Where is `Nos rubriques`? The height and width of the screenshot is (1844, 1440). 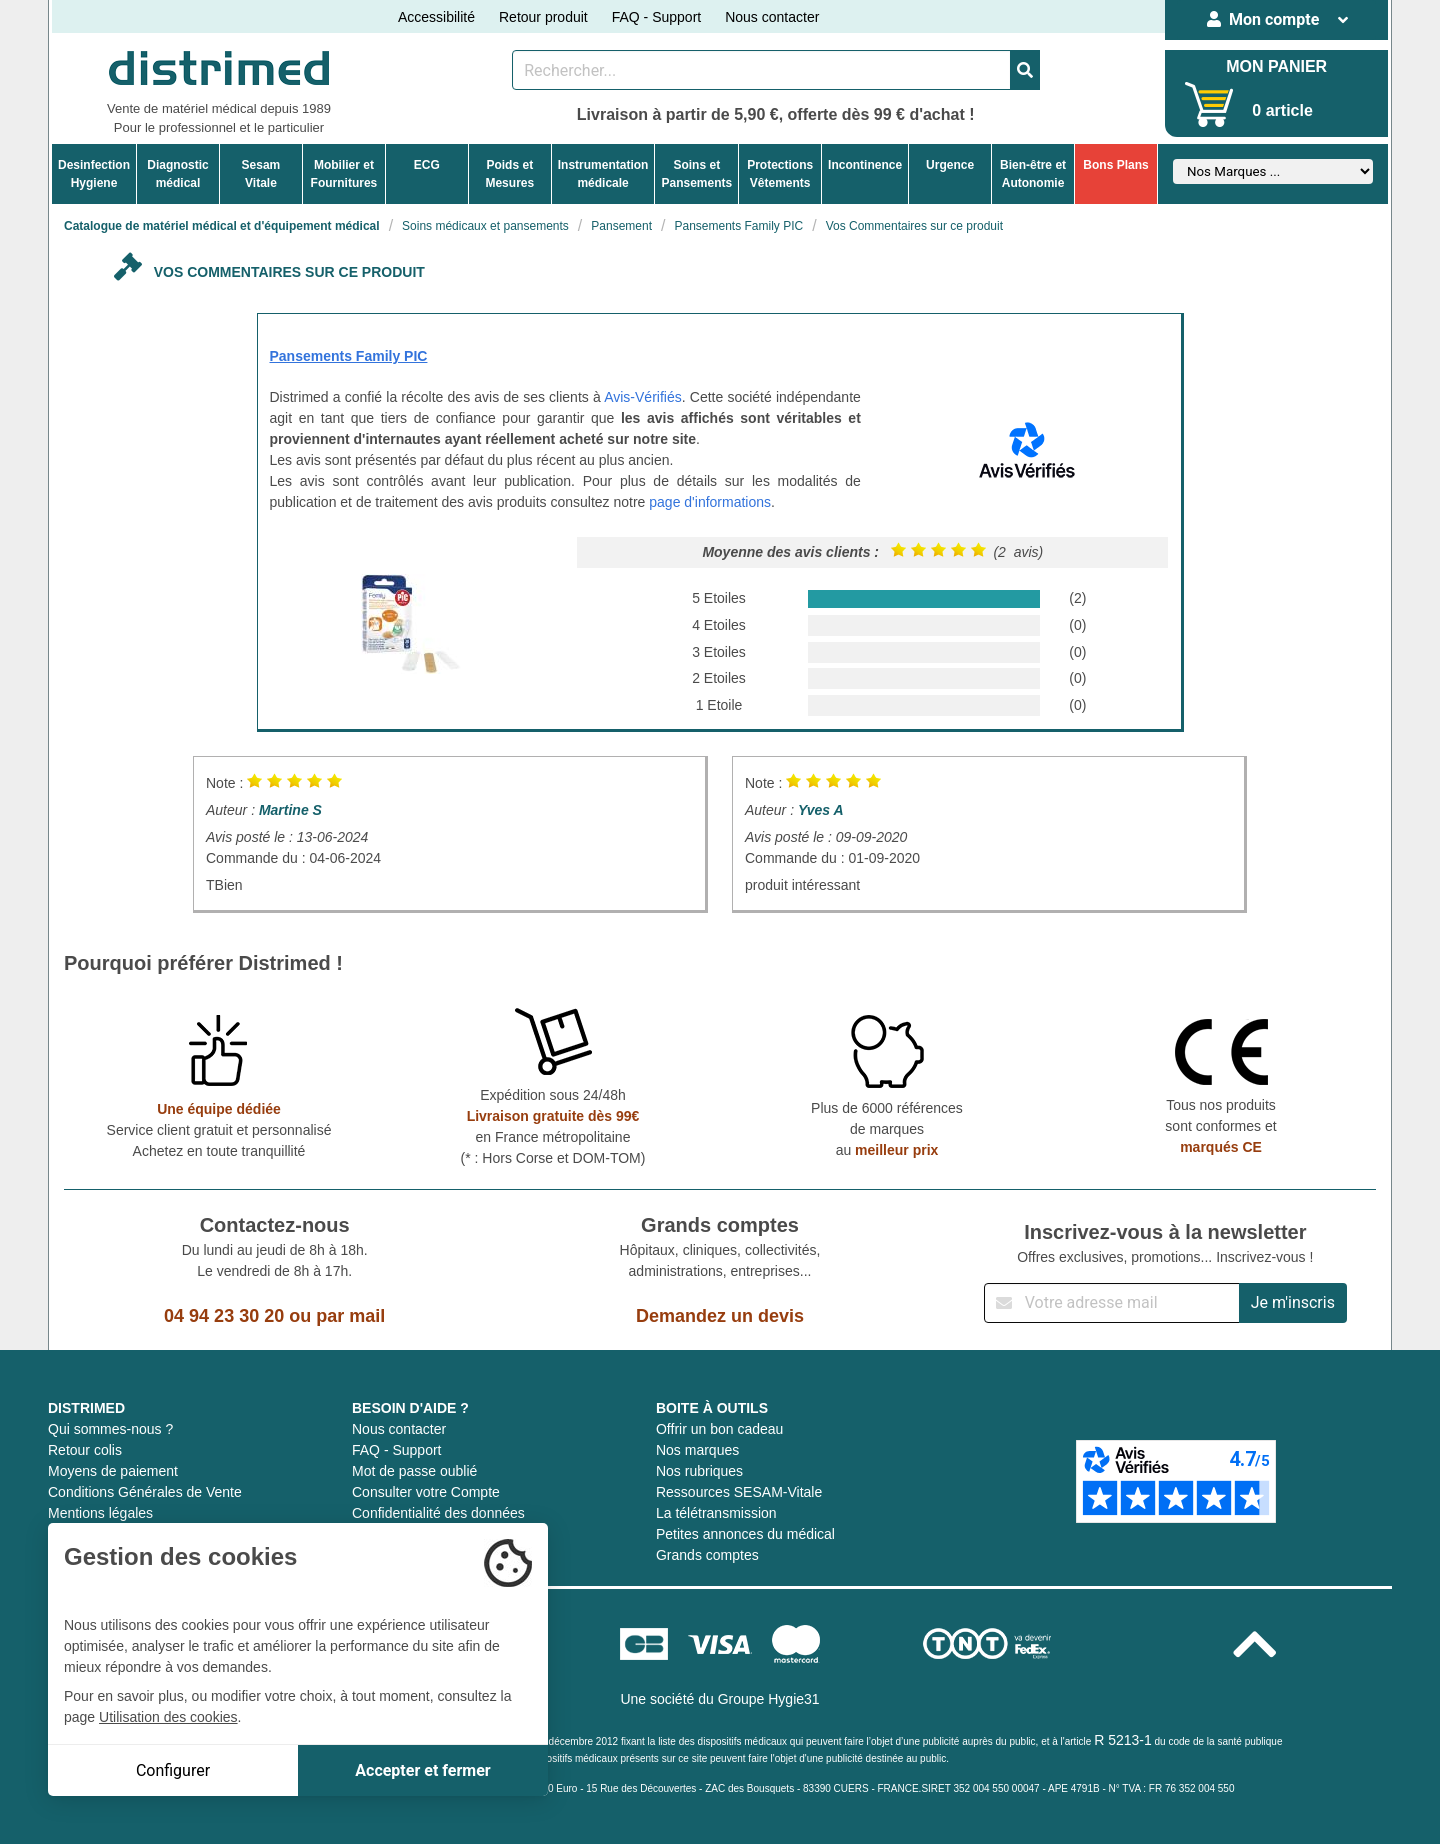 Nos rubriques is located at coordinates (699, 1471).